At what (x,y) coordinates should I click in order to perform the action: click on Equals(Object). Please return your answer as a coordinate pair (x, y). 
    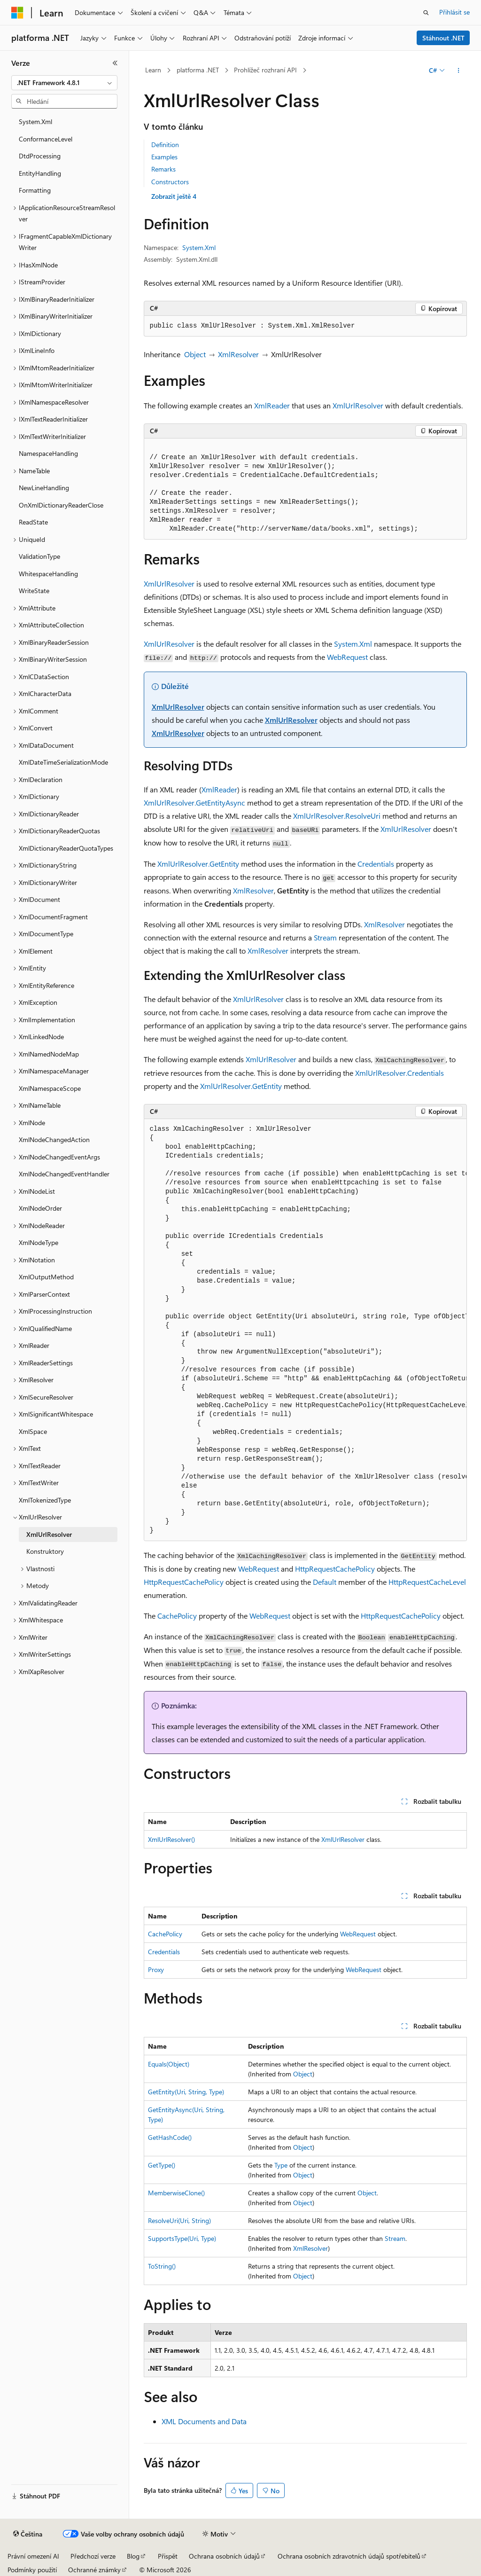
    Looking at the image, I should click on (168, 2063).